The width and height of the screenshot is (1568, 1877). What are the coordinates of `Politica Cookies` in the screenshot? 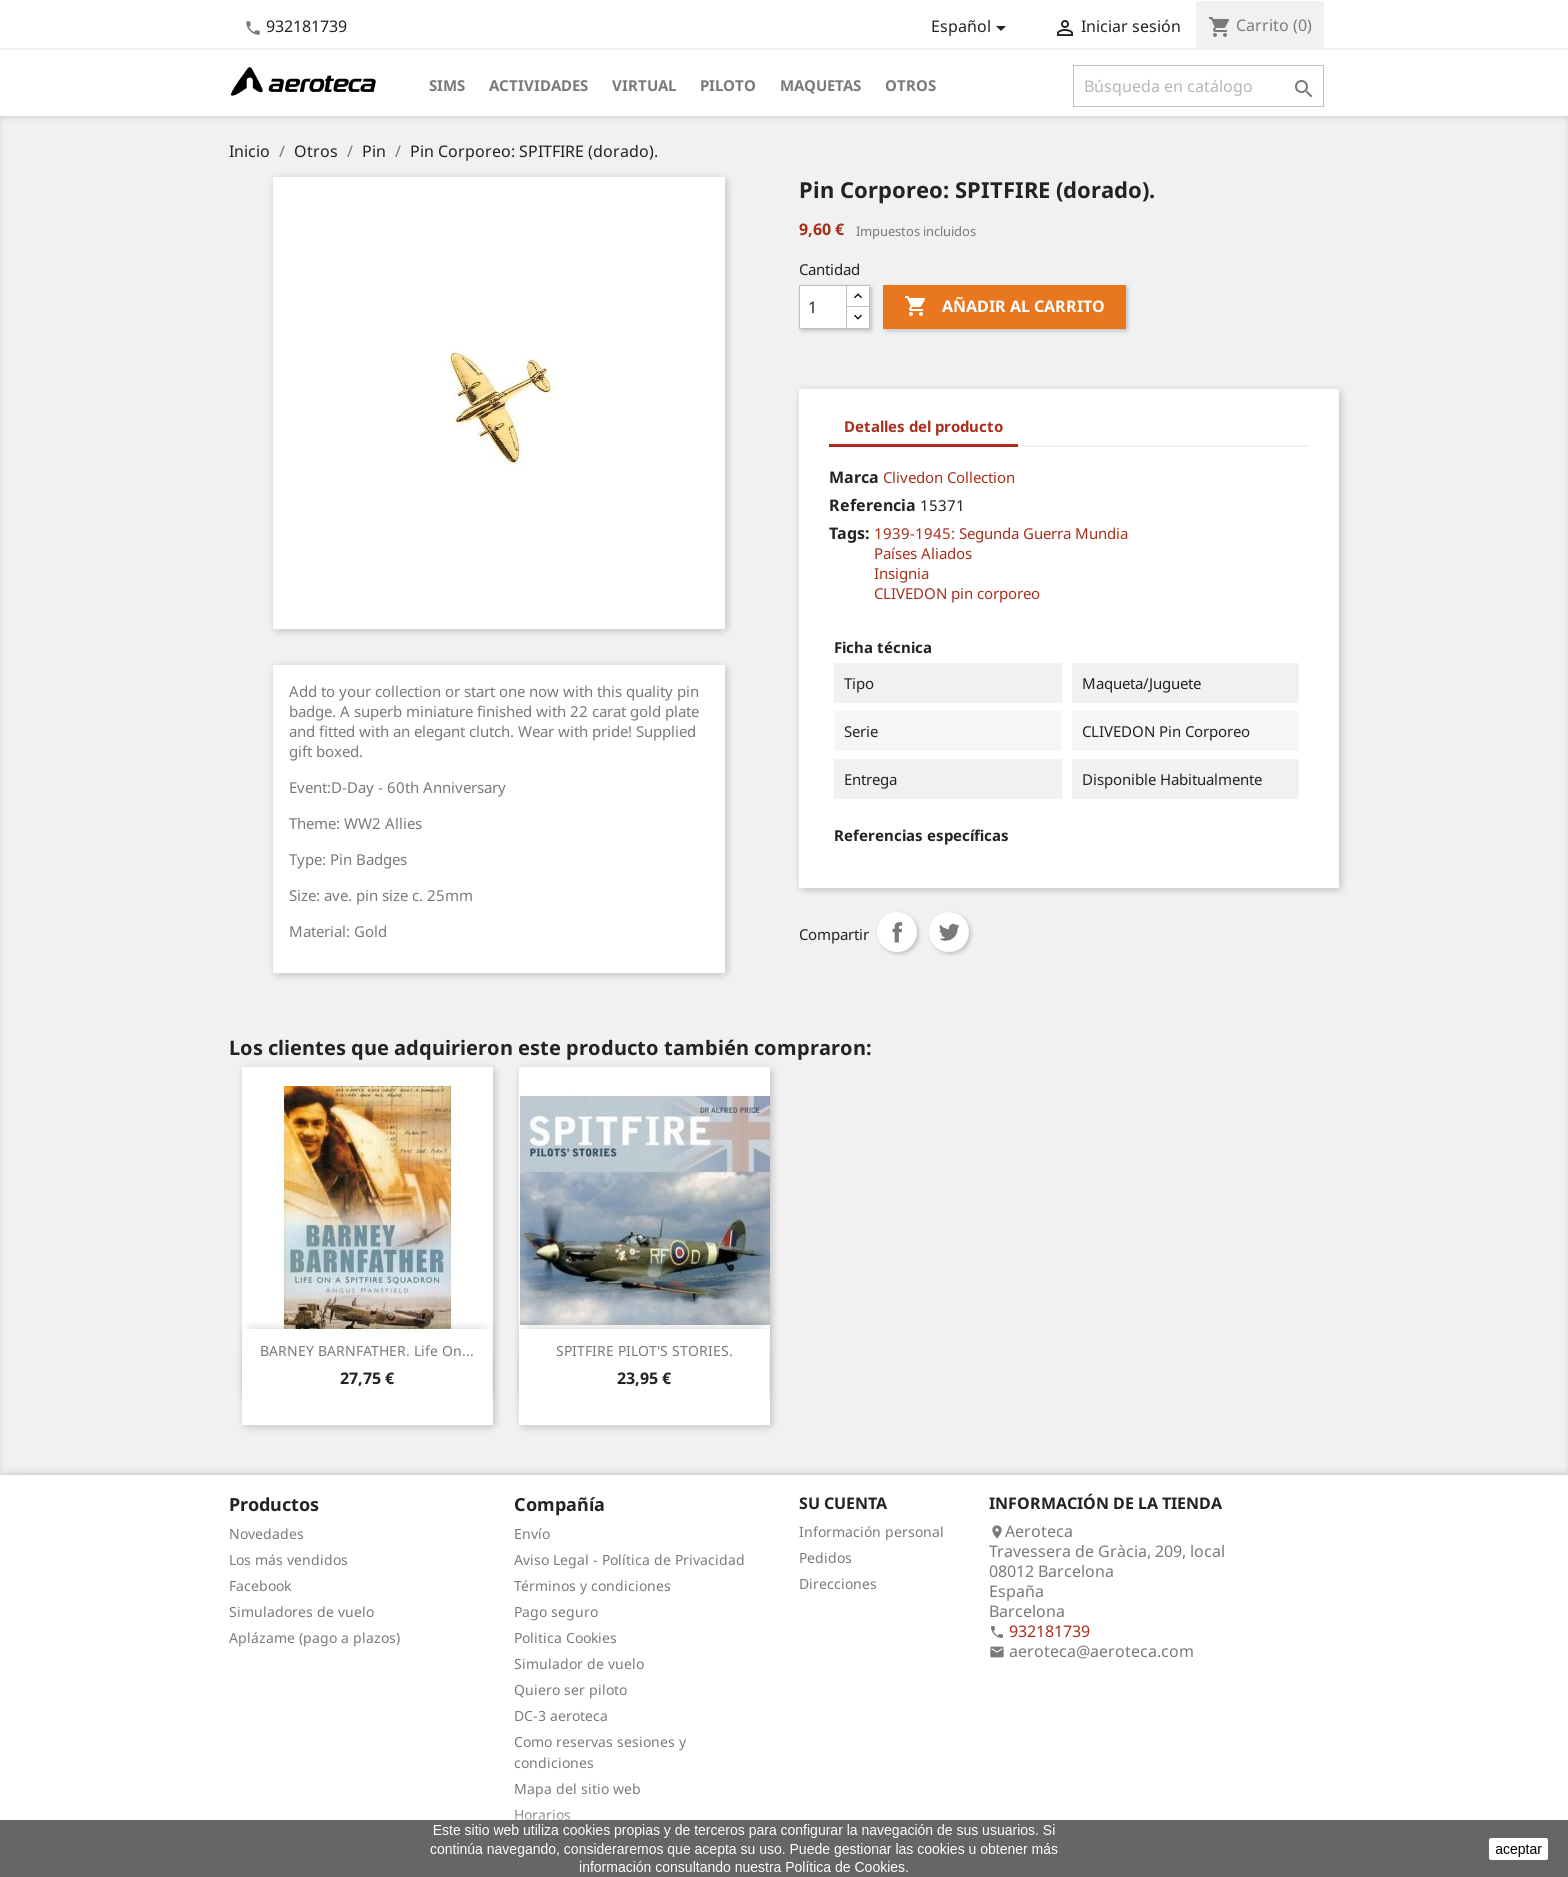 It's located at (565, 1637).